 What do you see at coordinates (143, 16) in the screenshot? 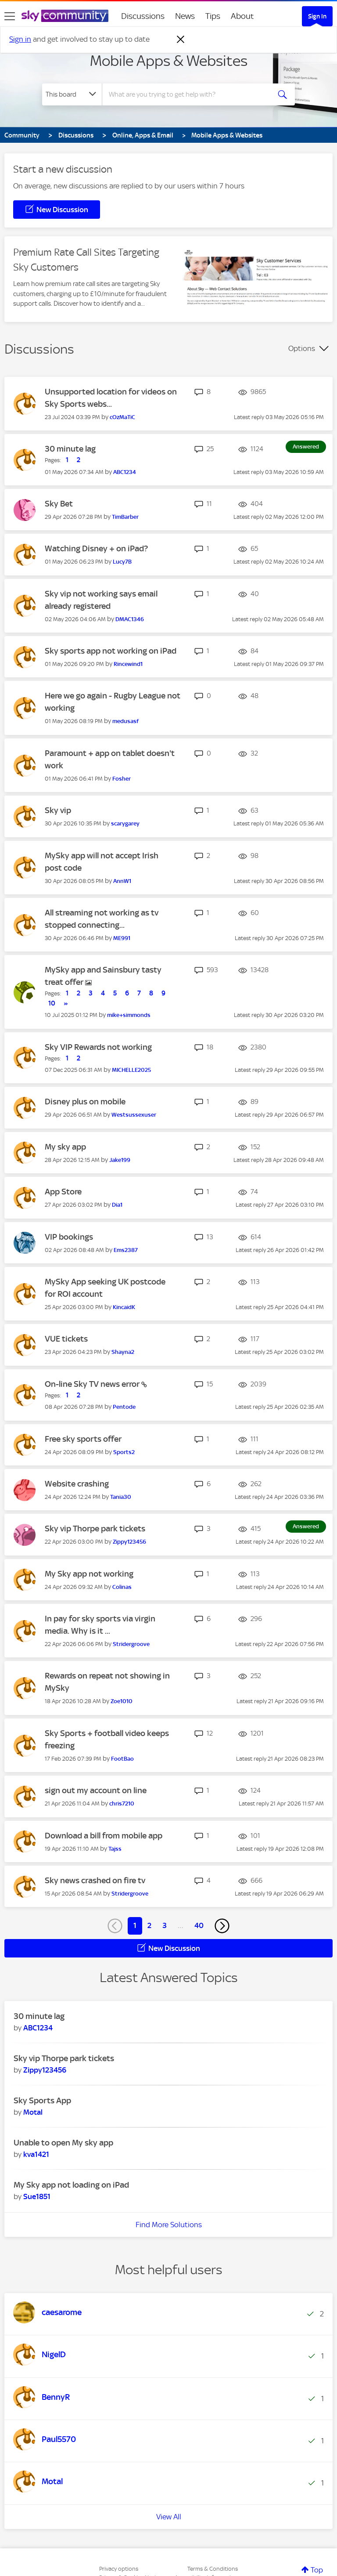
I see `Discussions` at bounding box center [143, 16].